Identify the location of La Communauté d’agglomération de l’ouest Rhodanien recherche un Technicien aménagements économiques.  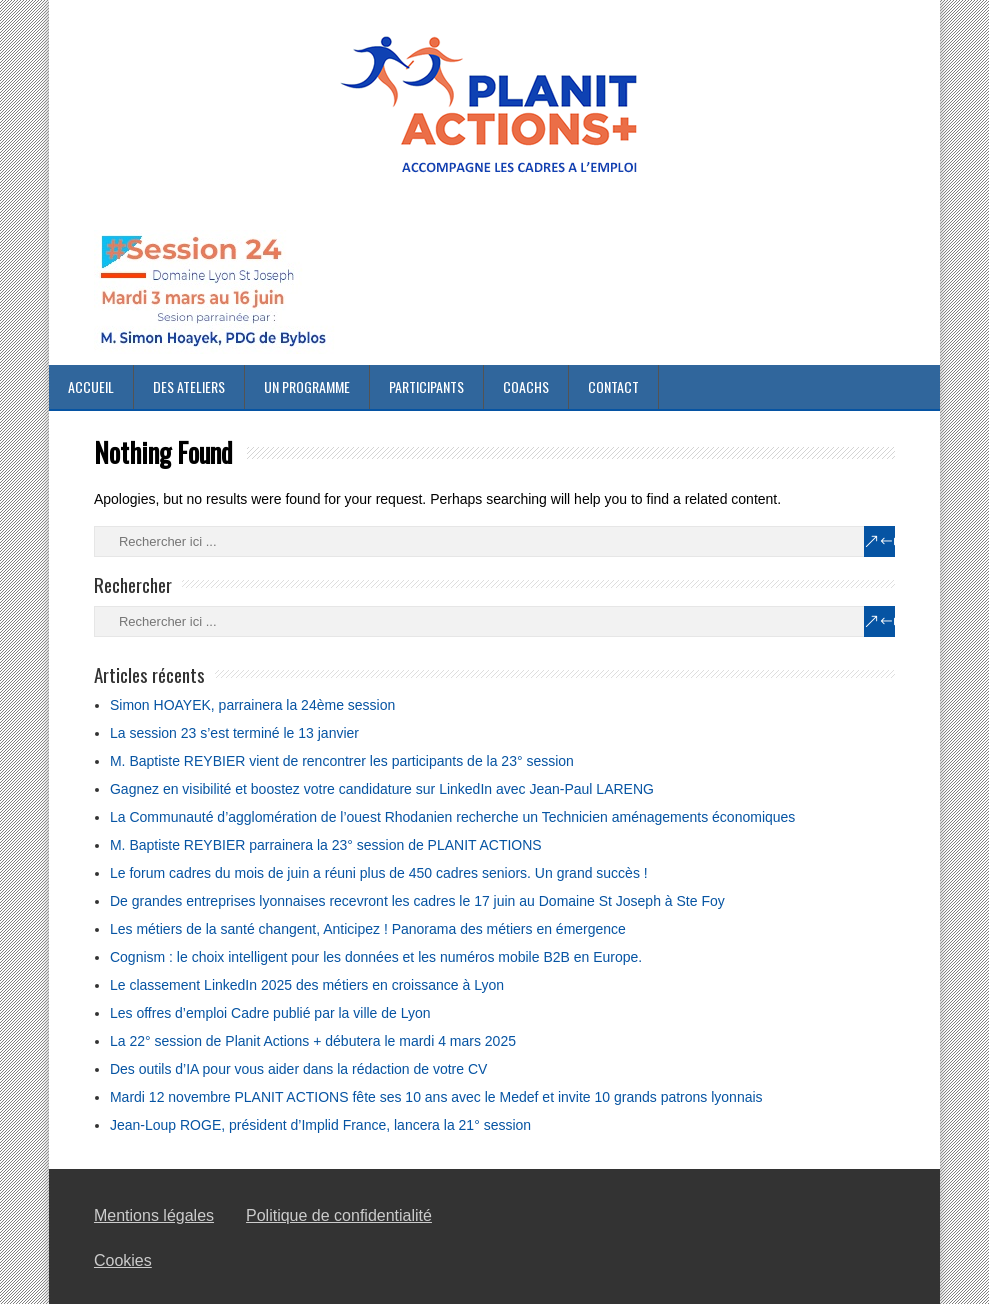
(452, 817).